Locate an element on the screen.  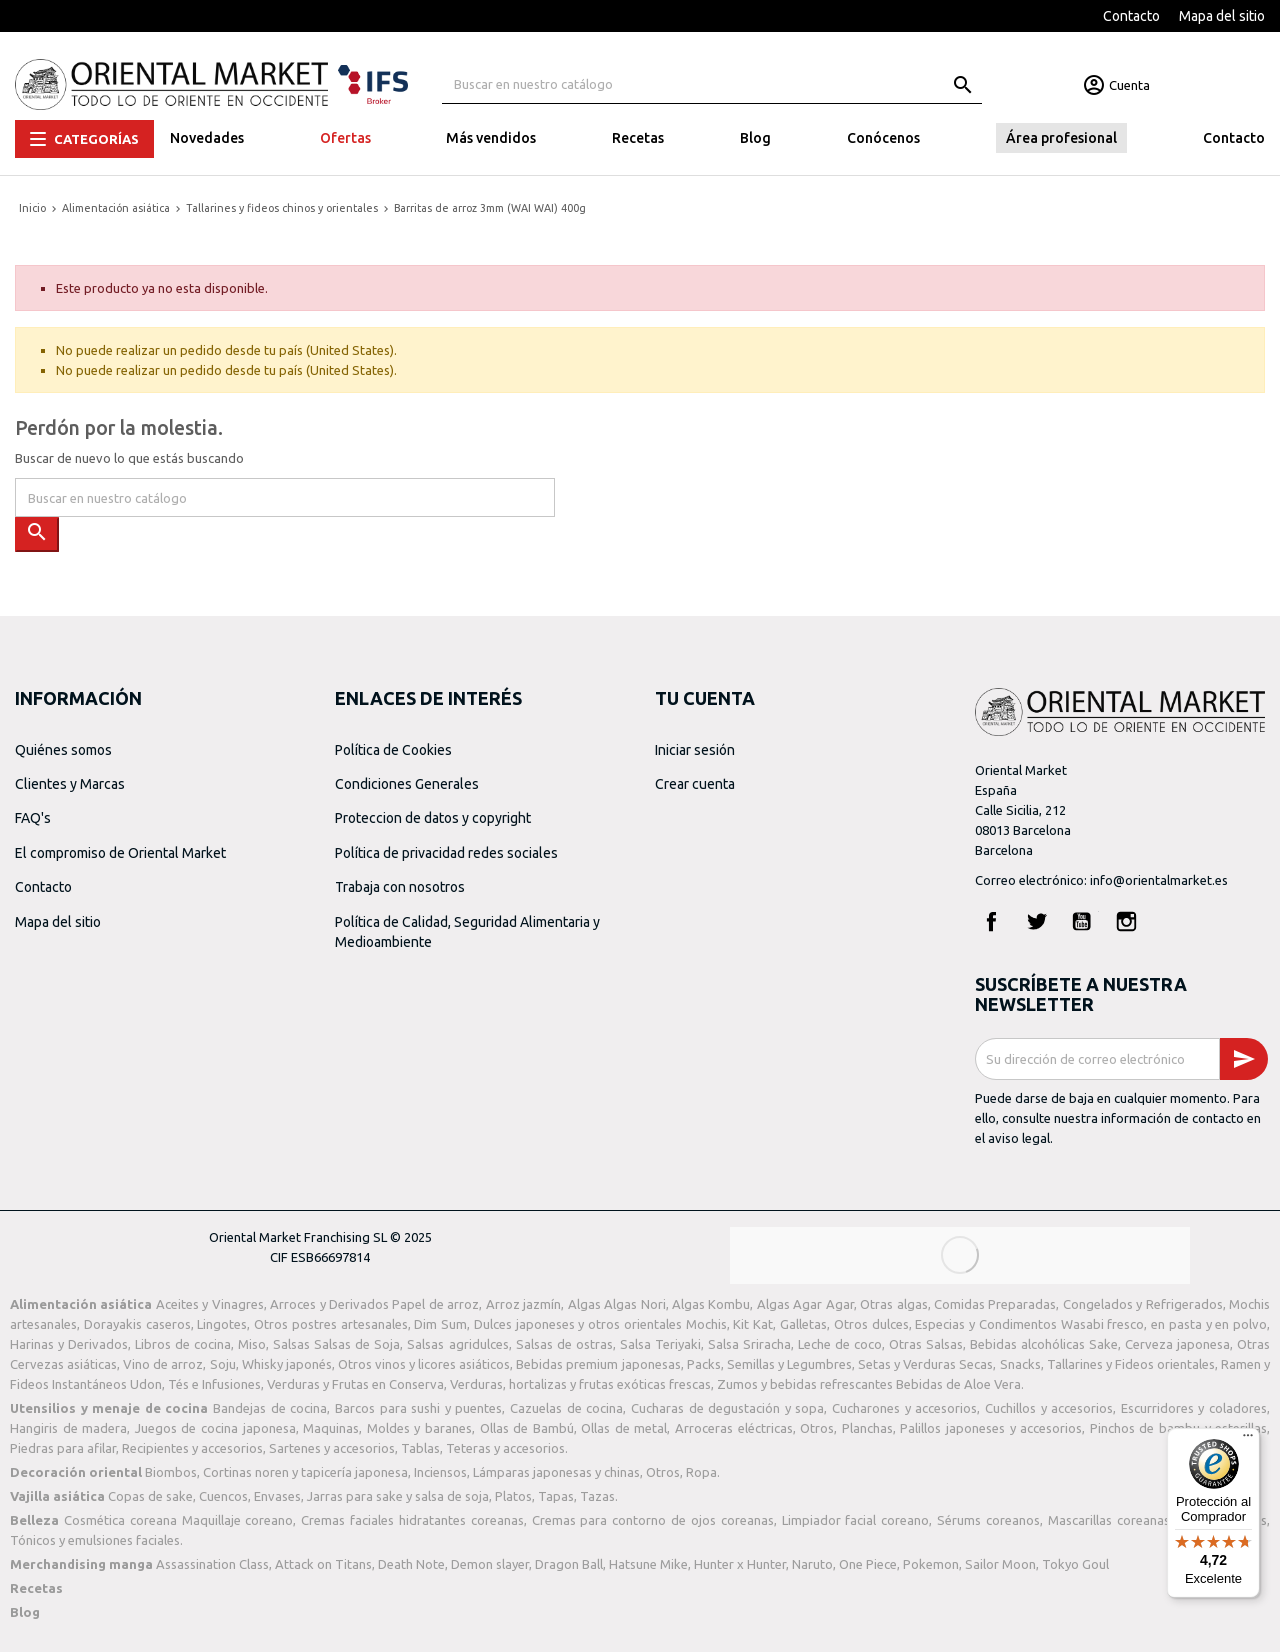
Tallarines y Fideos orientales is located at coordinates (1131, 1364).